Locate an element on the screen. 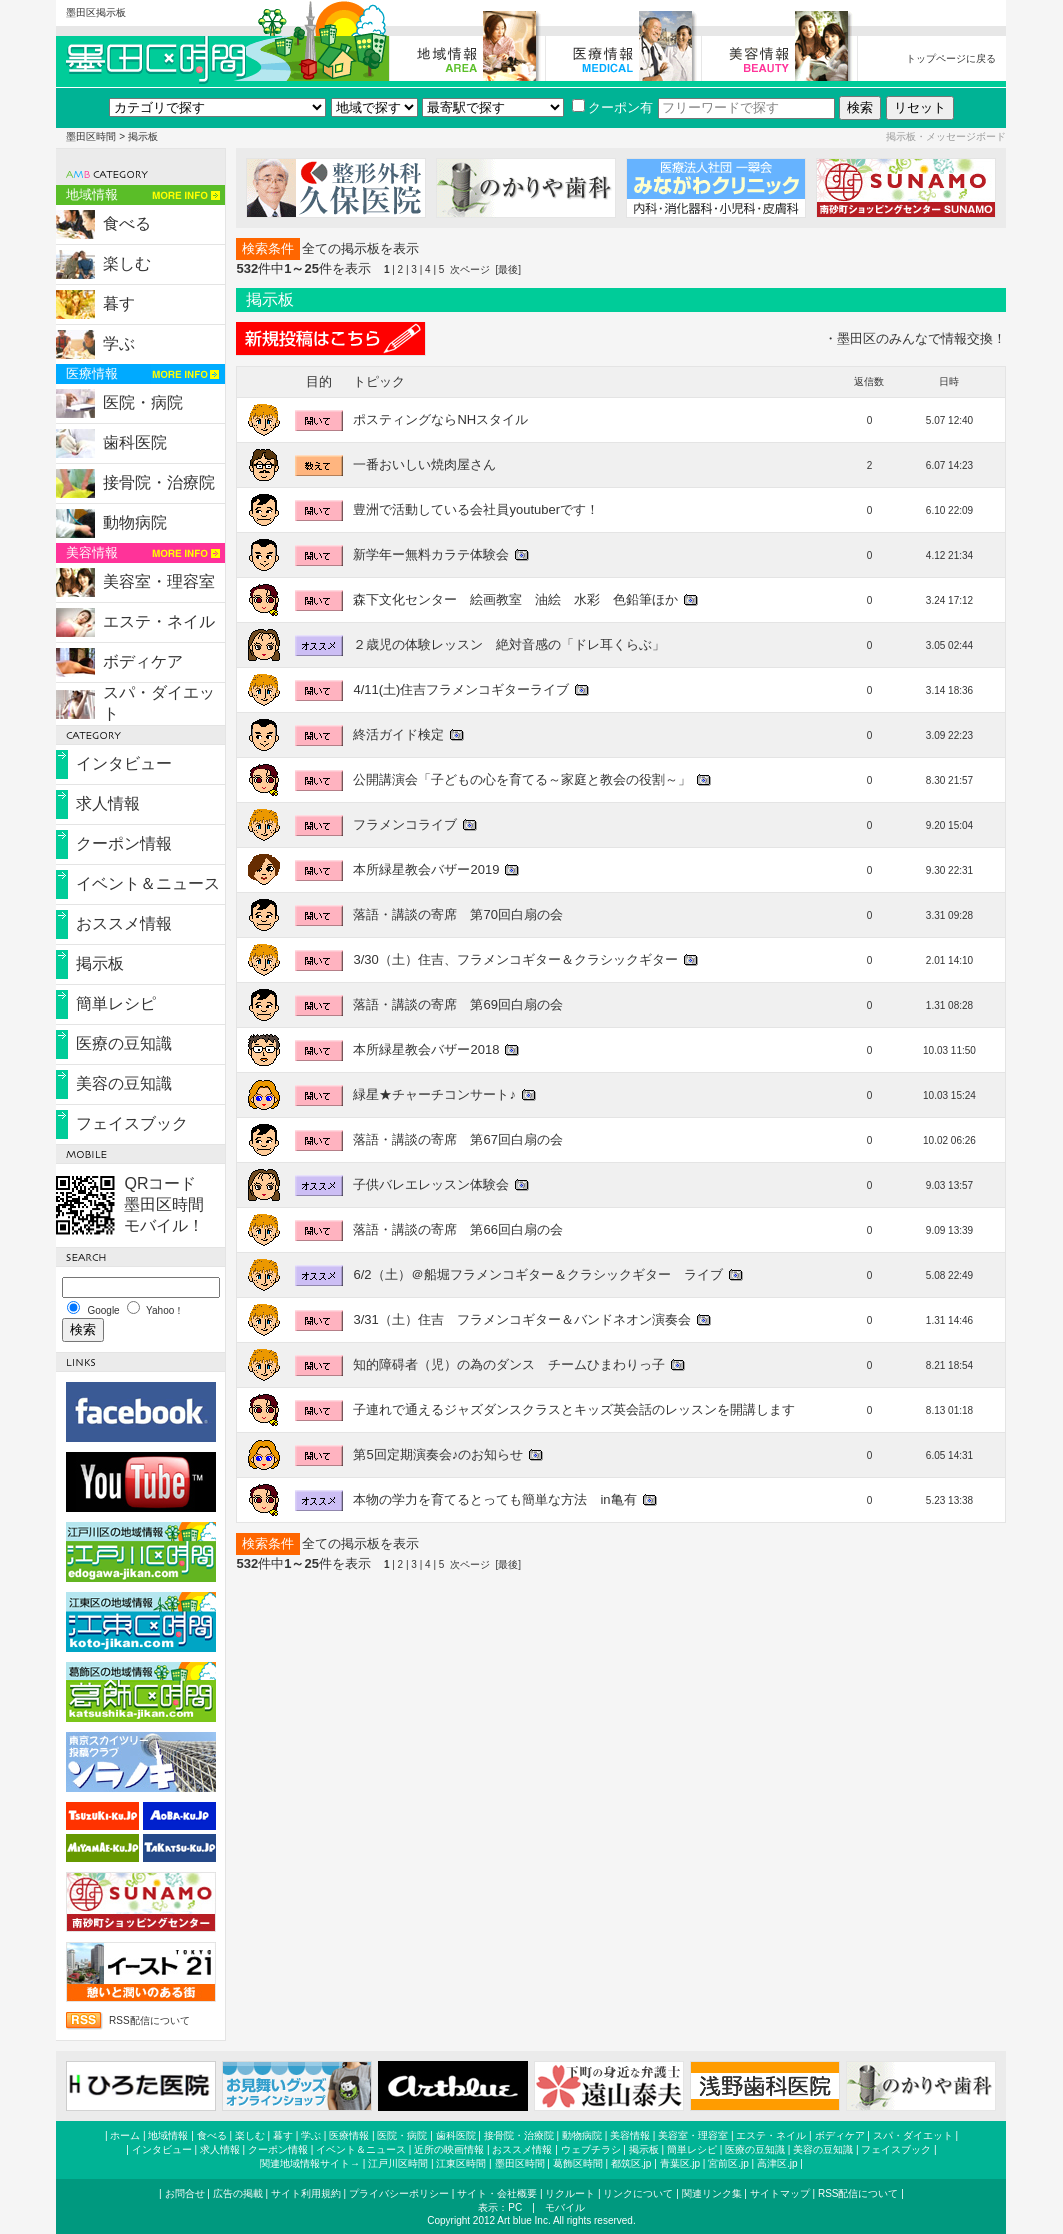 The height and width of the screenshot is (2234, 1063). 医院・病院 is located at coordinates (143, 402).